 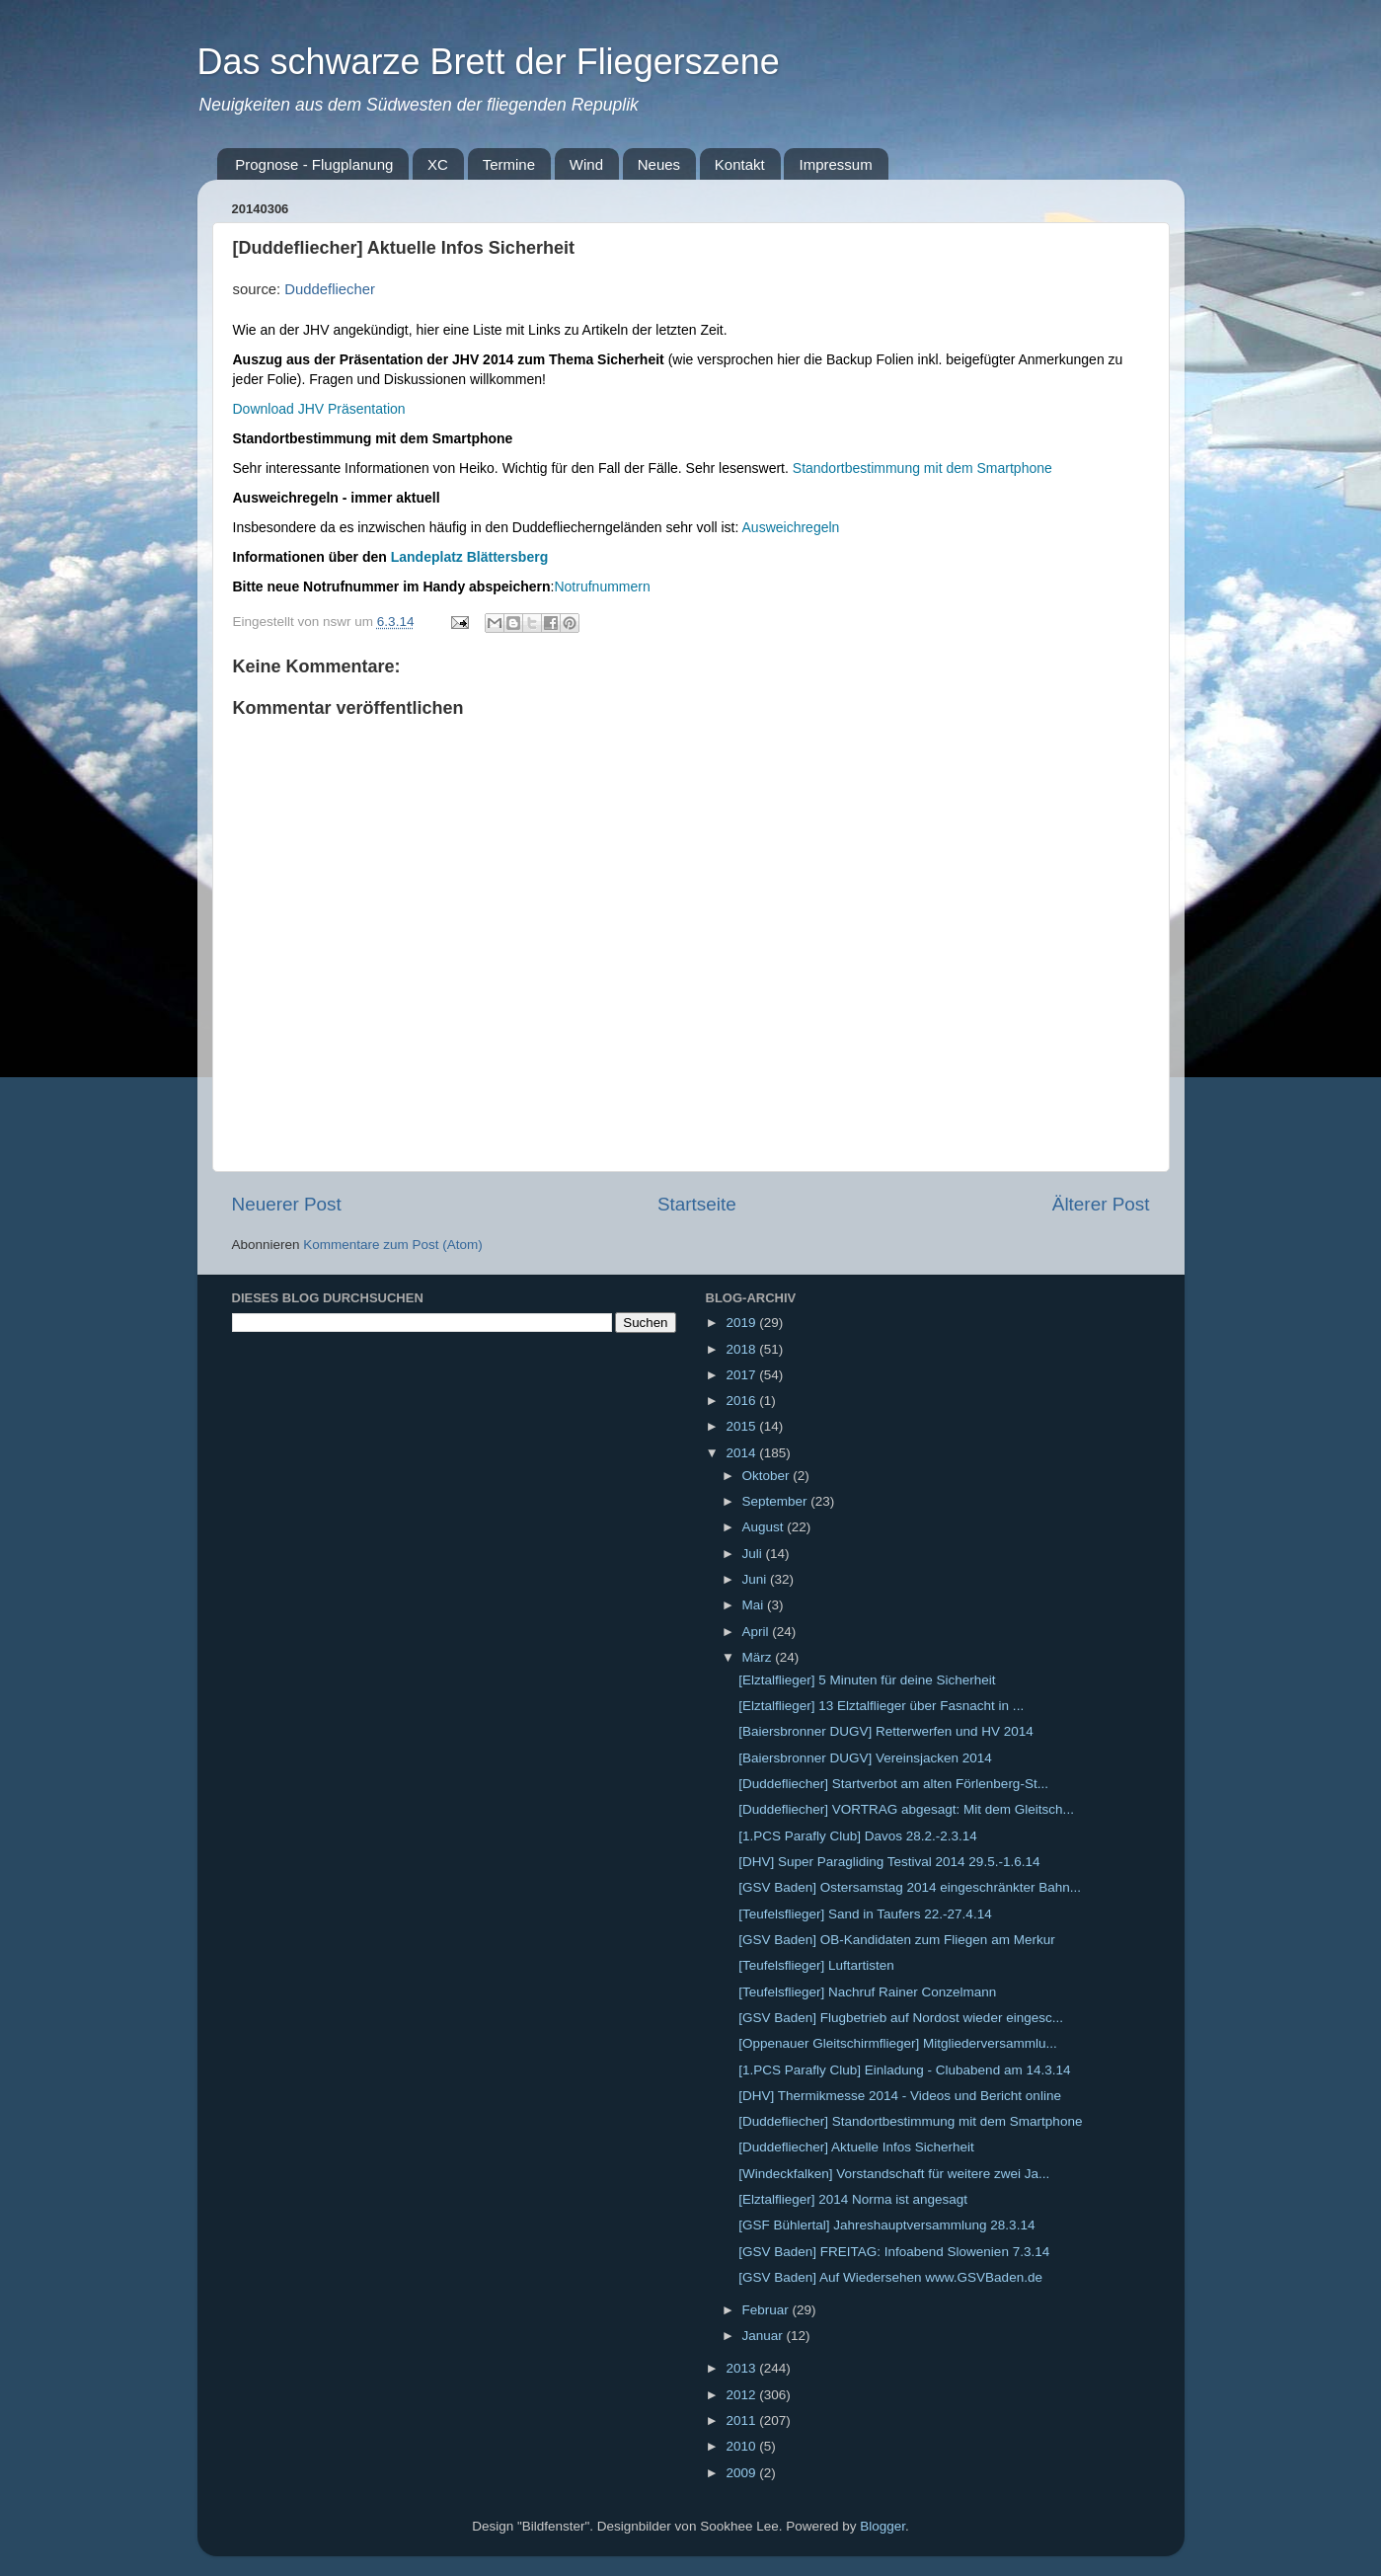 I want to click on Neues, so click(x=659, y=164).